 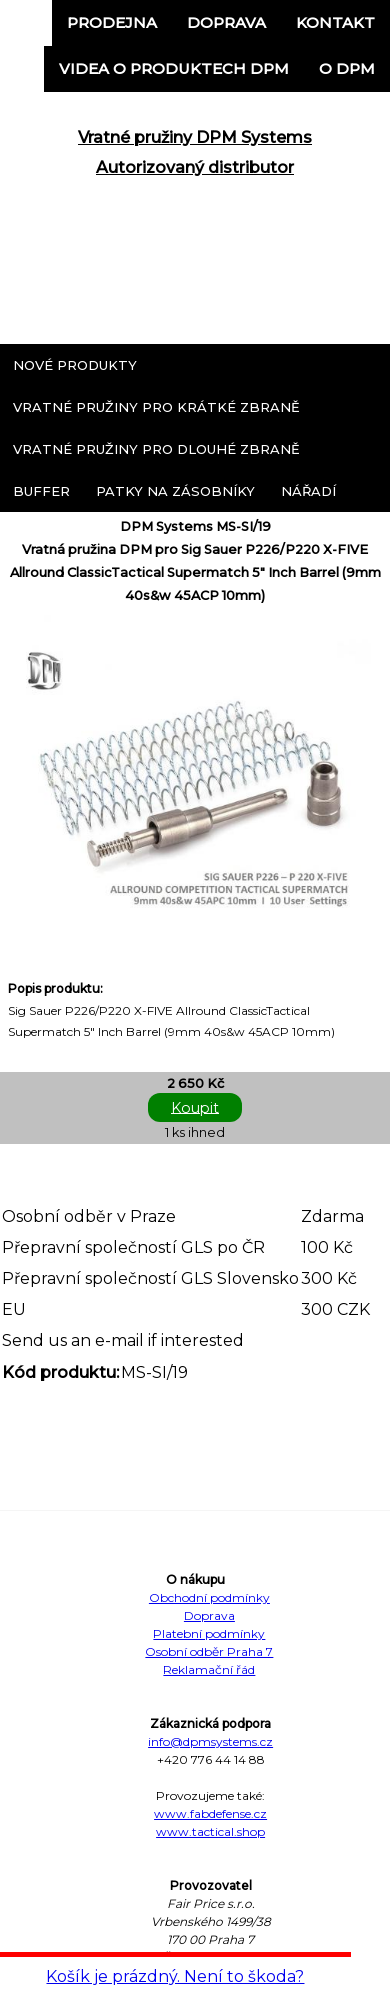 What do you see at coordinates (156, 449) in the screenshot?
I see `Vratné pružiny pro dlouhé zbraně` at bounding box center [156, 449].